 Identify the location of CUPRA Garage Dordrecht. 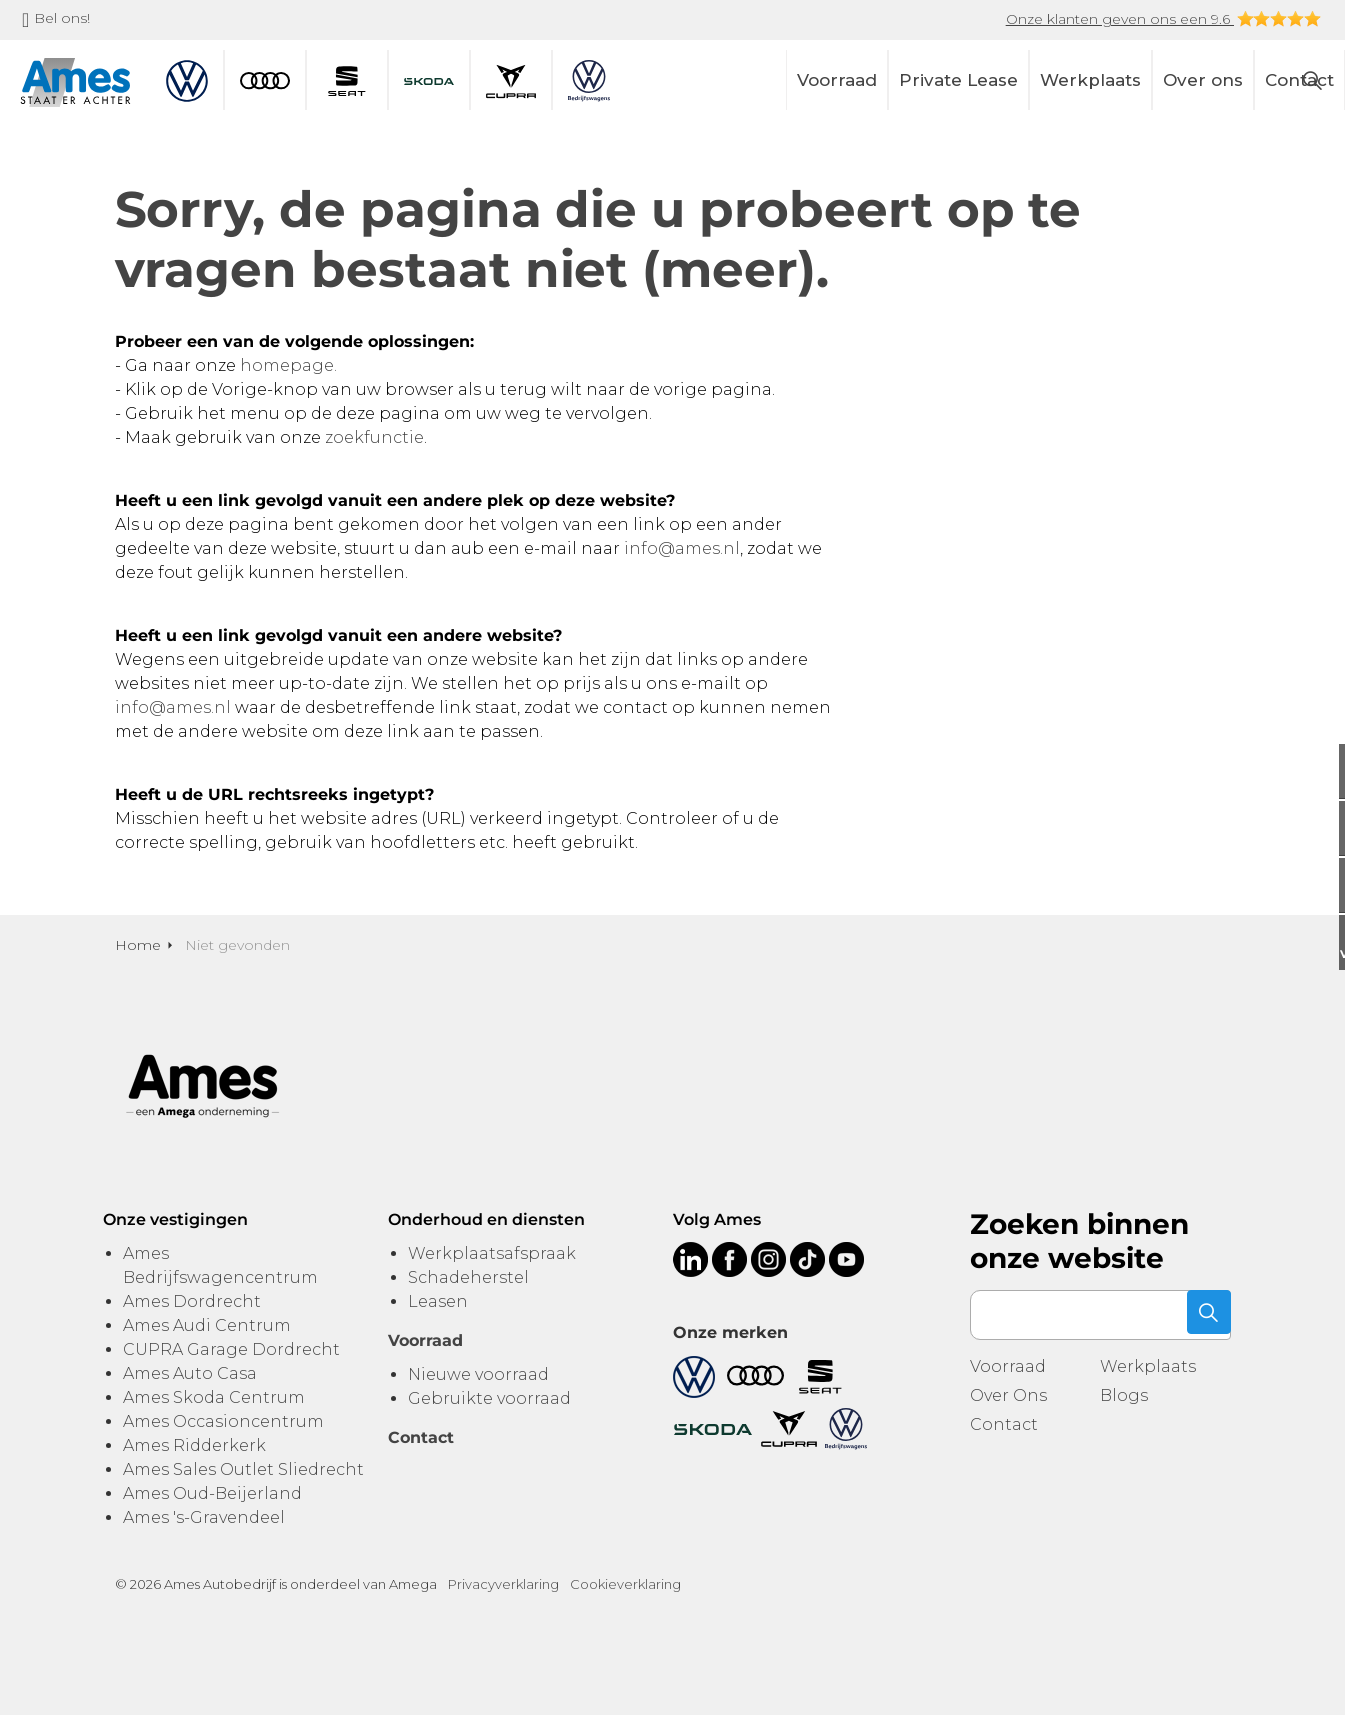
(231, 1349).